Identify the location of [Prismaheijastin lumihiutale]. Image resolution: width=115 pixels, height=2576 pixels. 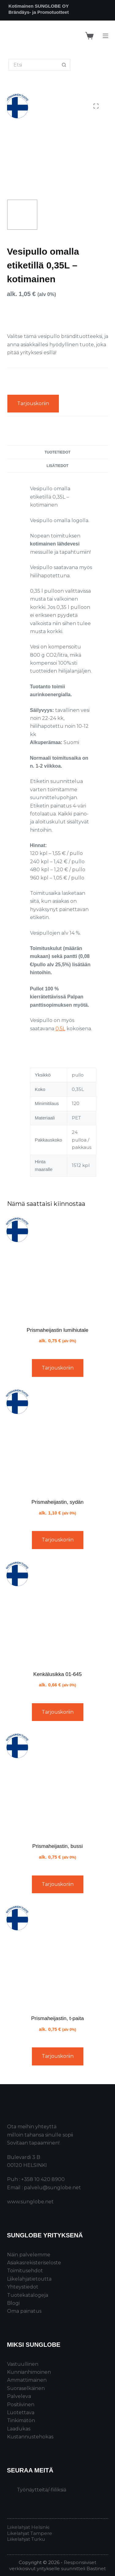
(57, 1268).